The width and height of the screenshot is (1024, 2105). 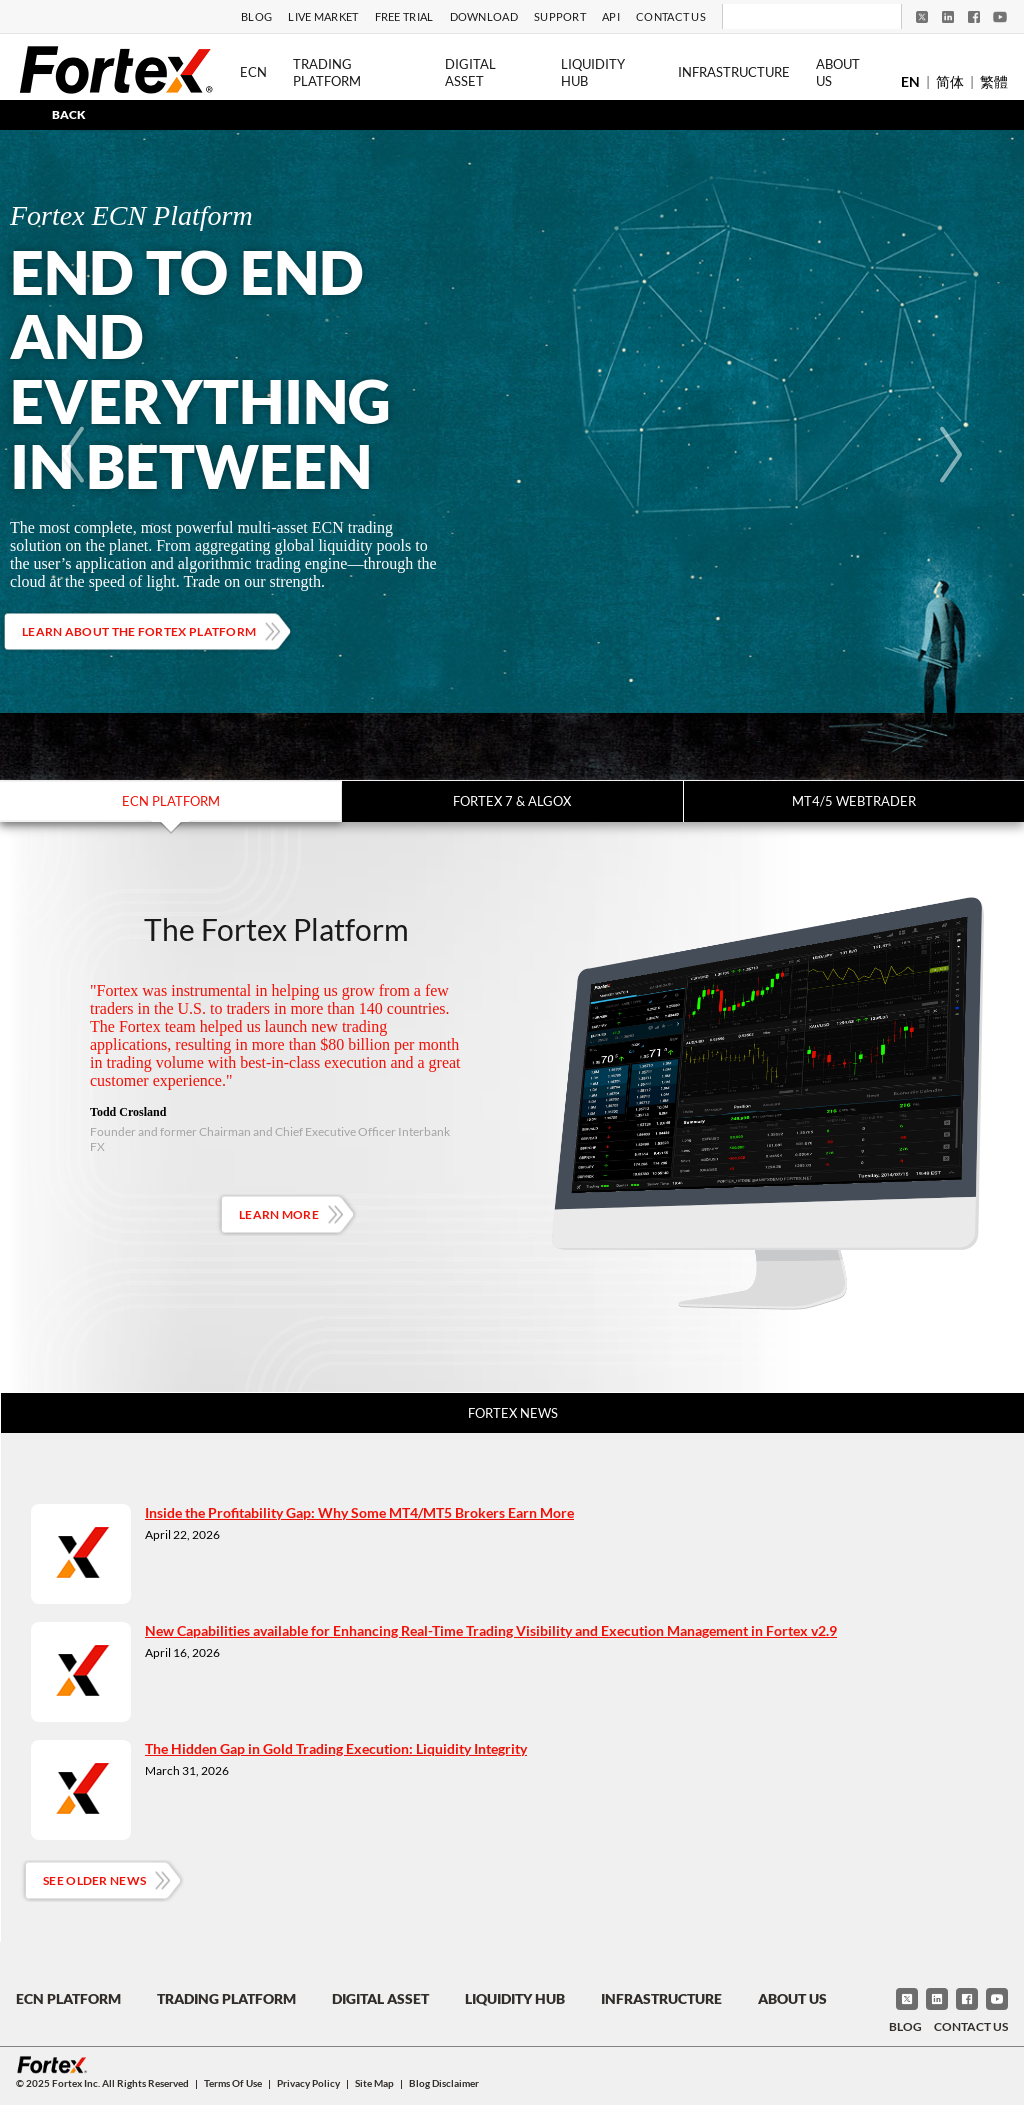 What do you see at coordinates (922, 17) in the screenshot?
I see `[Twitter]` at bounding box center [922, 17].